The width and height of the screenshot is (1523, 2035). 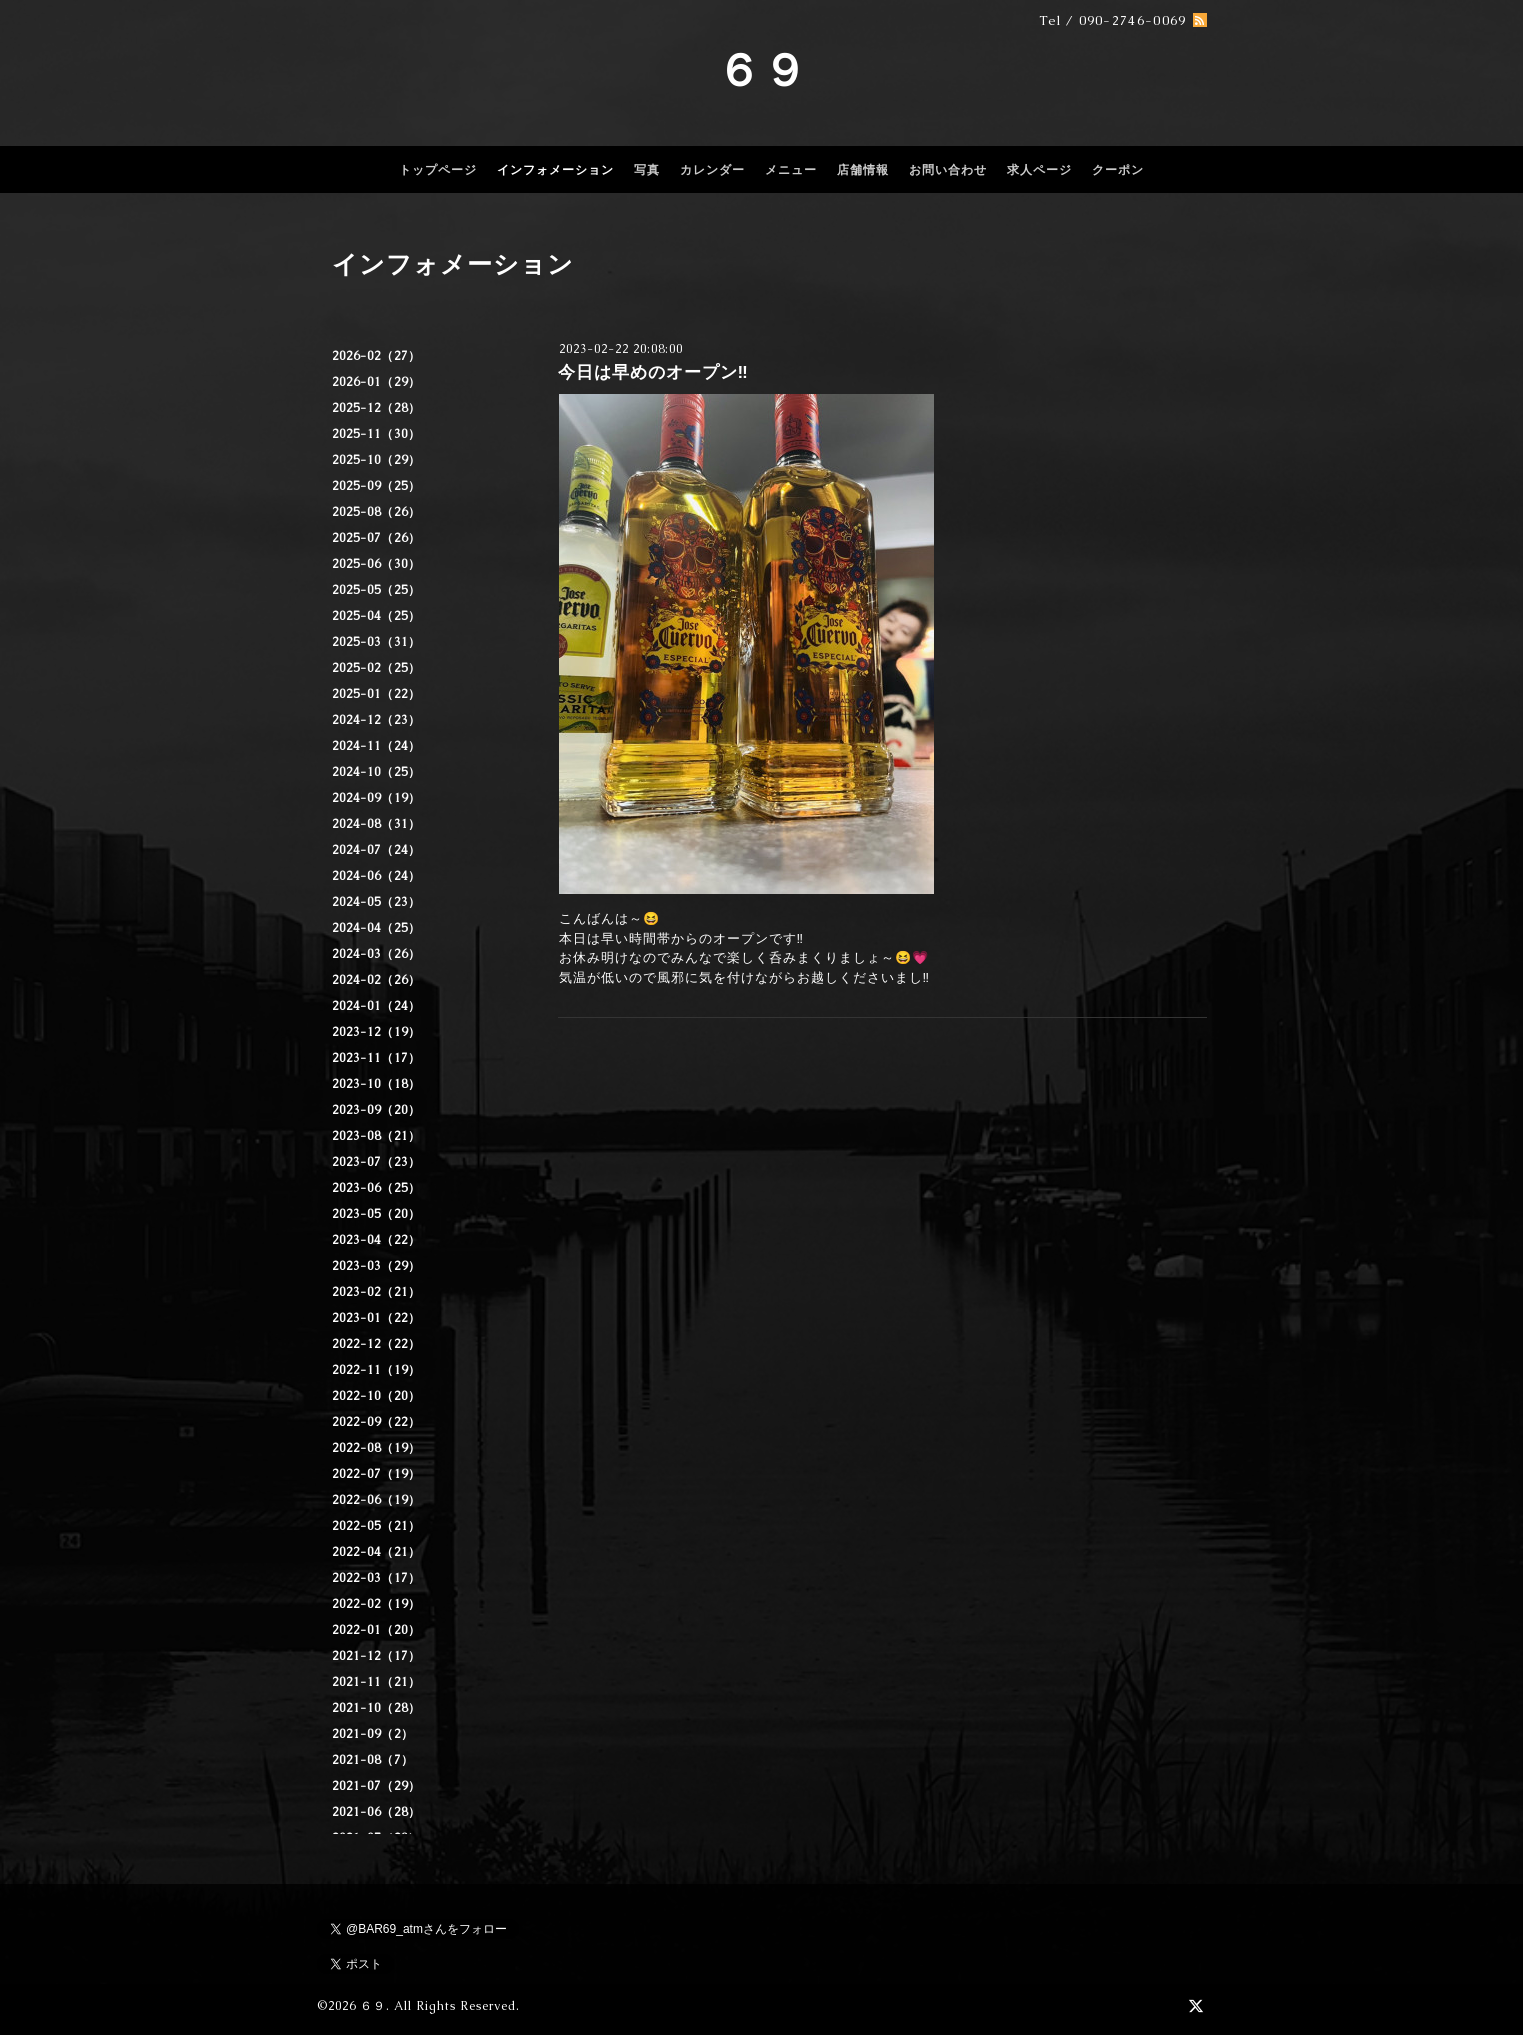 What do you see at coordinates (376, 486) in the screenshot?
I see `2025-09（25）` at bounding box center [376, 486].